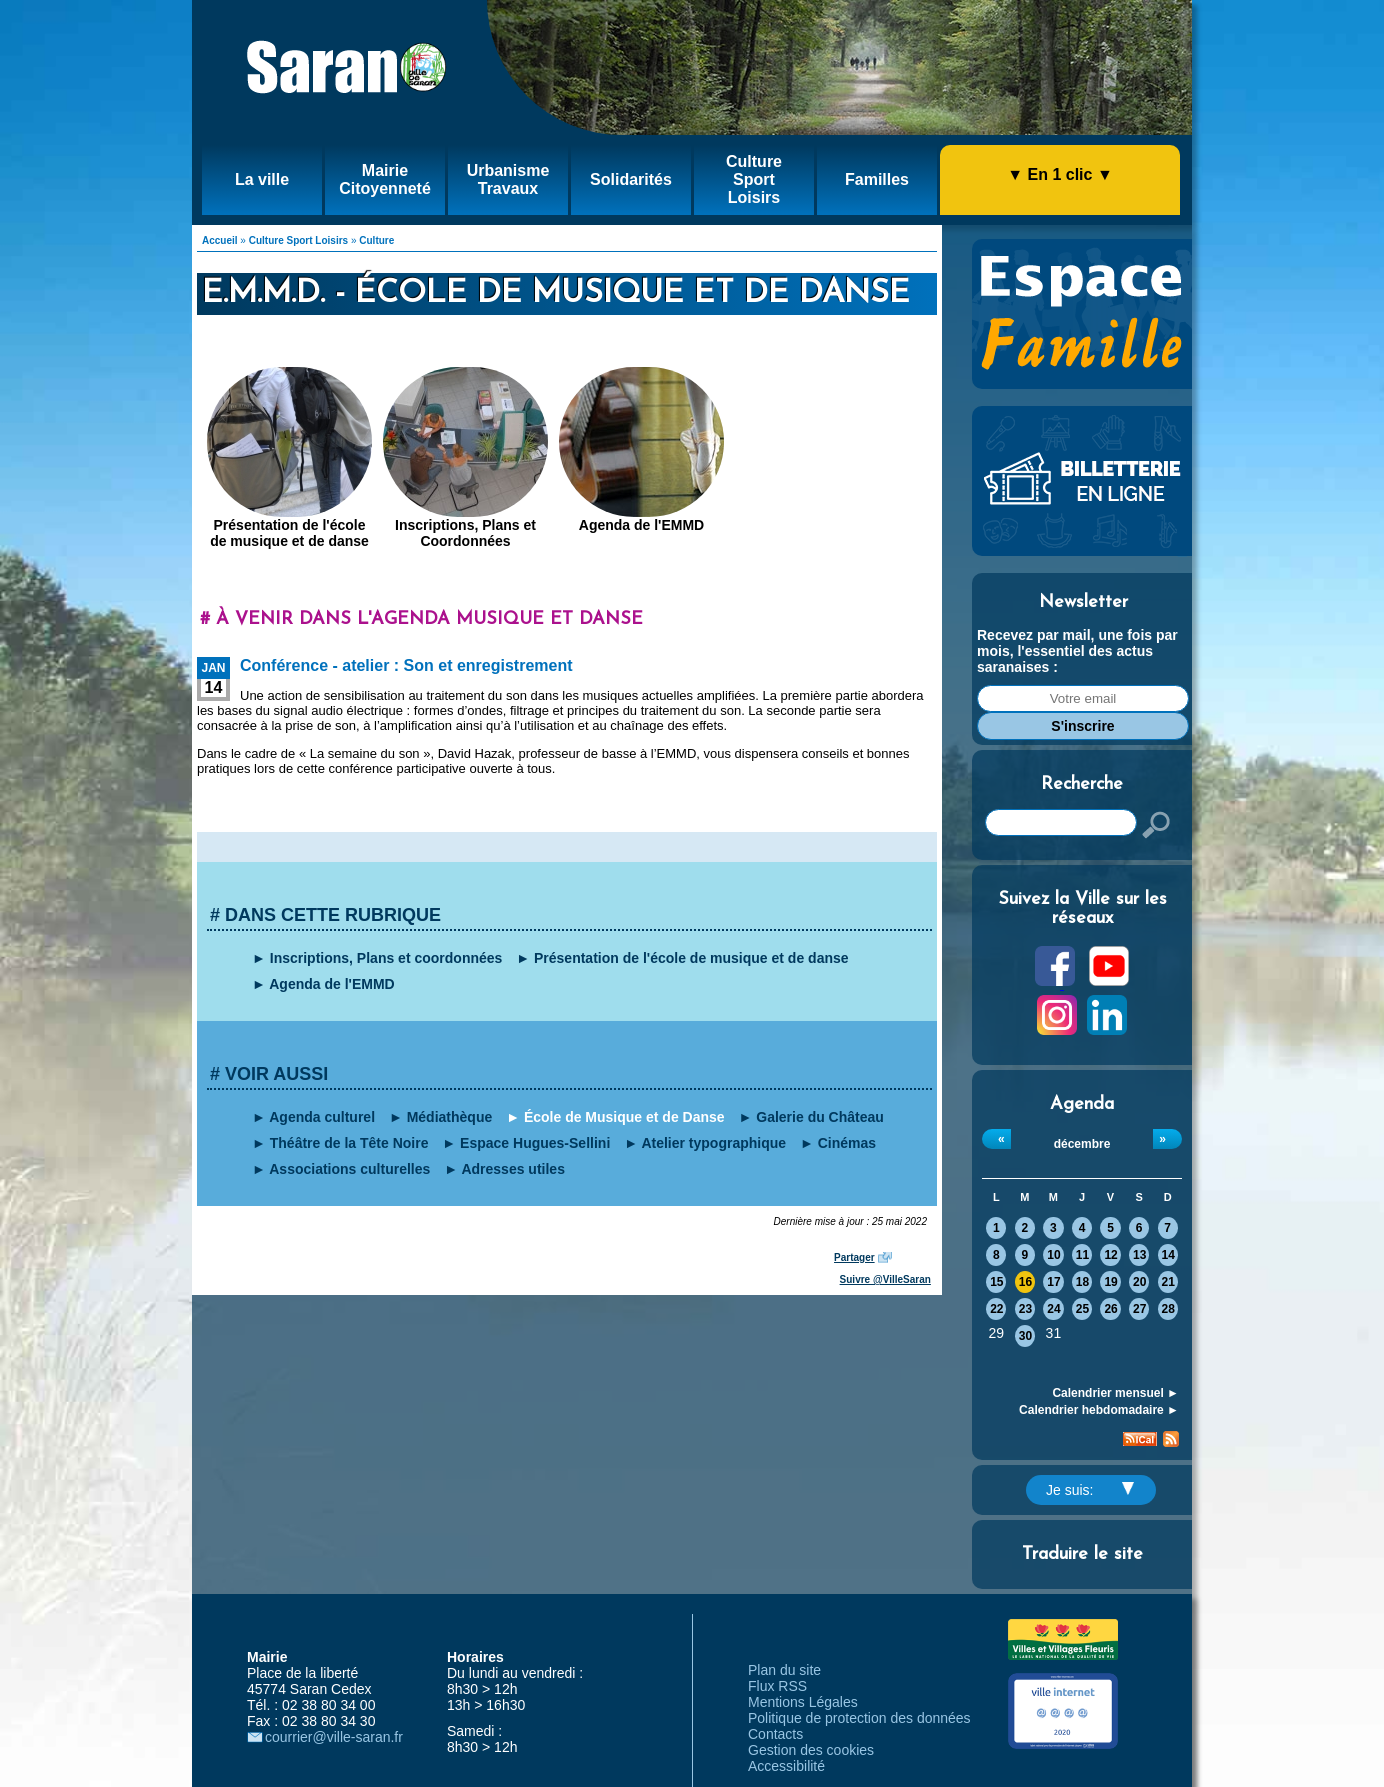 Image resolution: width=1384 pixels, height=1787 pixels. Describe the element at coordinates (1082, 1144) in the screenshot. I see `décembre` at that location.